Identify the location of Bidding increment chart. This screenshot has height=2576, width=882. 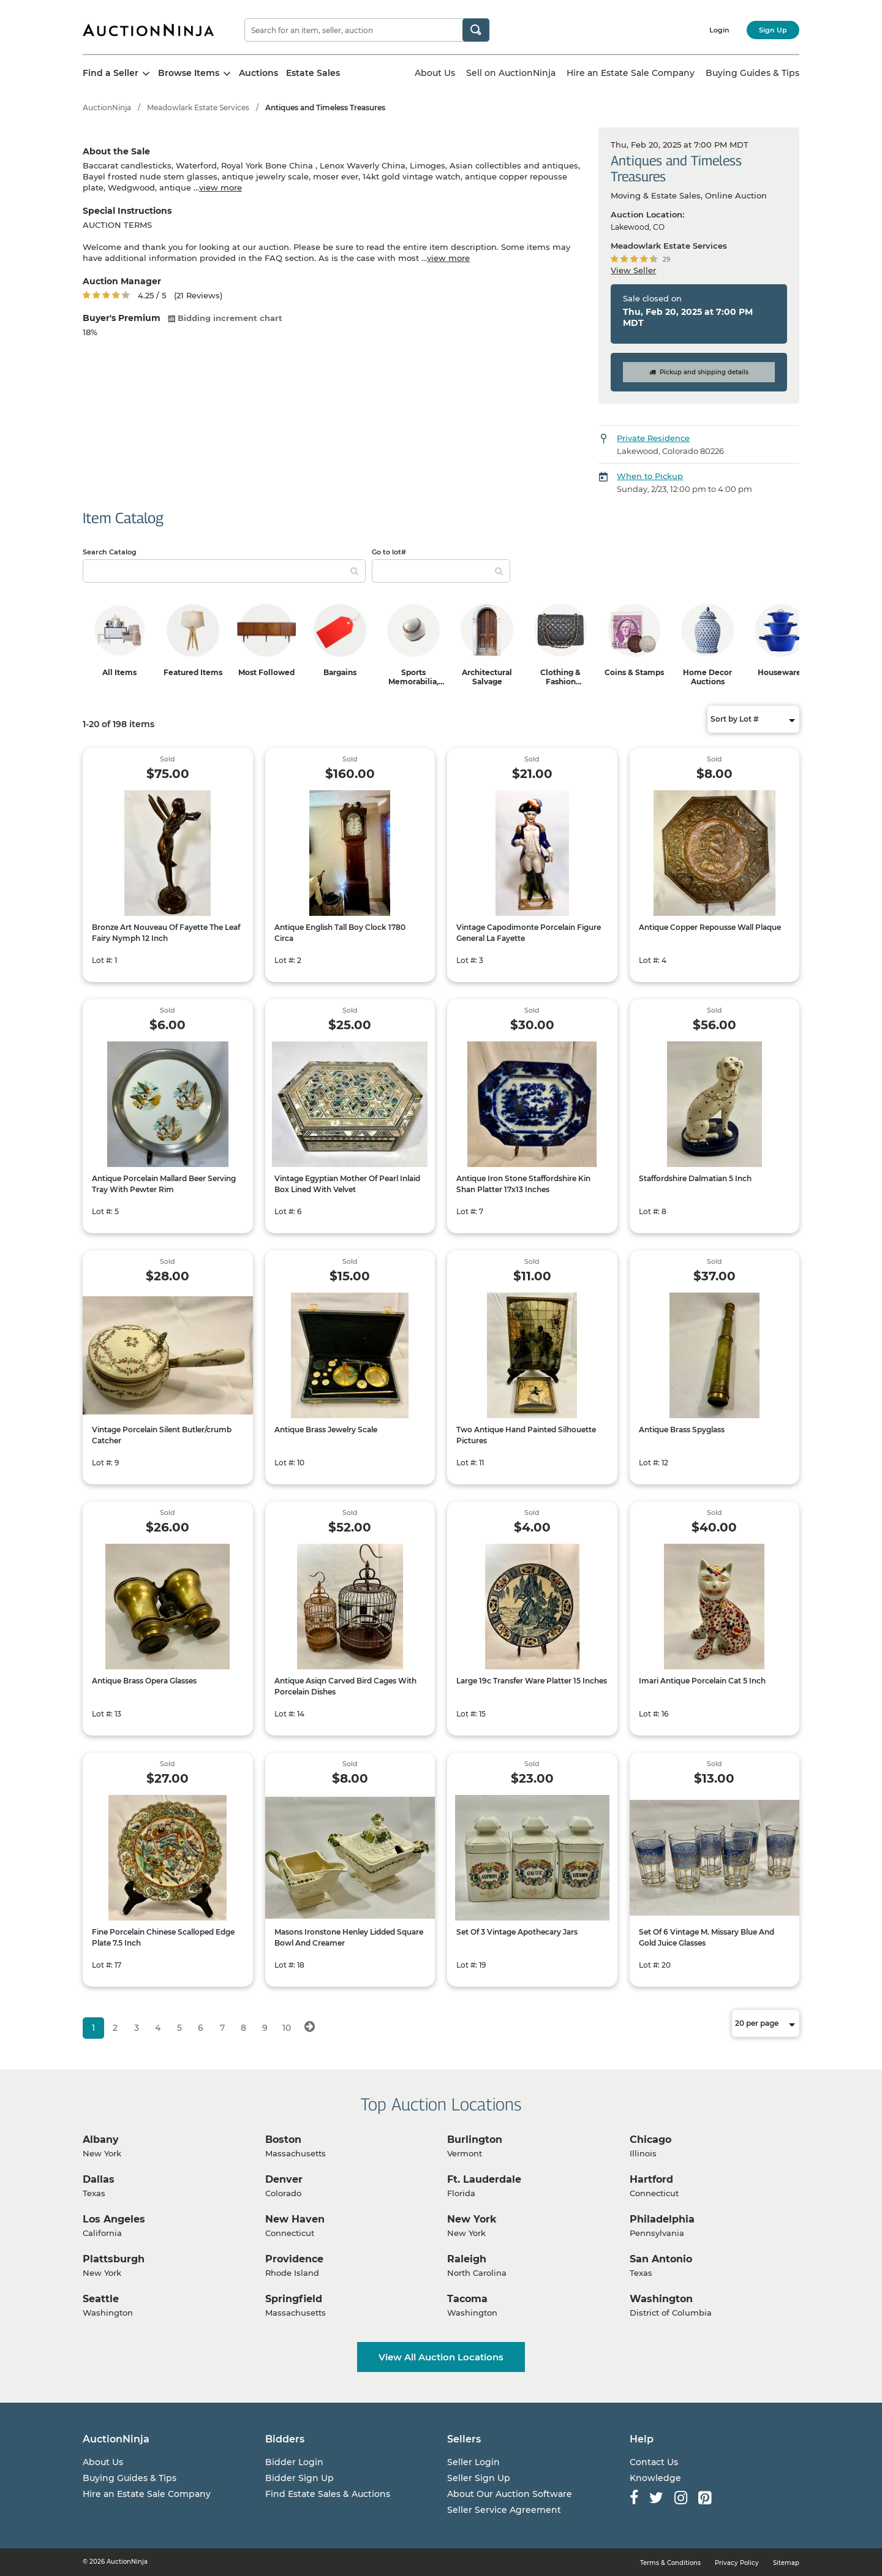
(225, 318).